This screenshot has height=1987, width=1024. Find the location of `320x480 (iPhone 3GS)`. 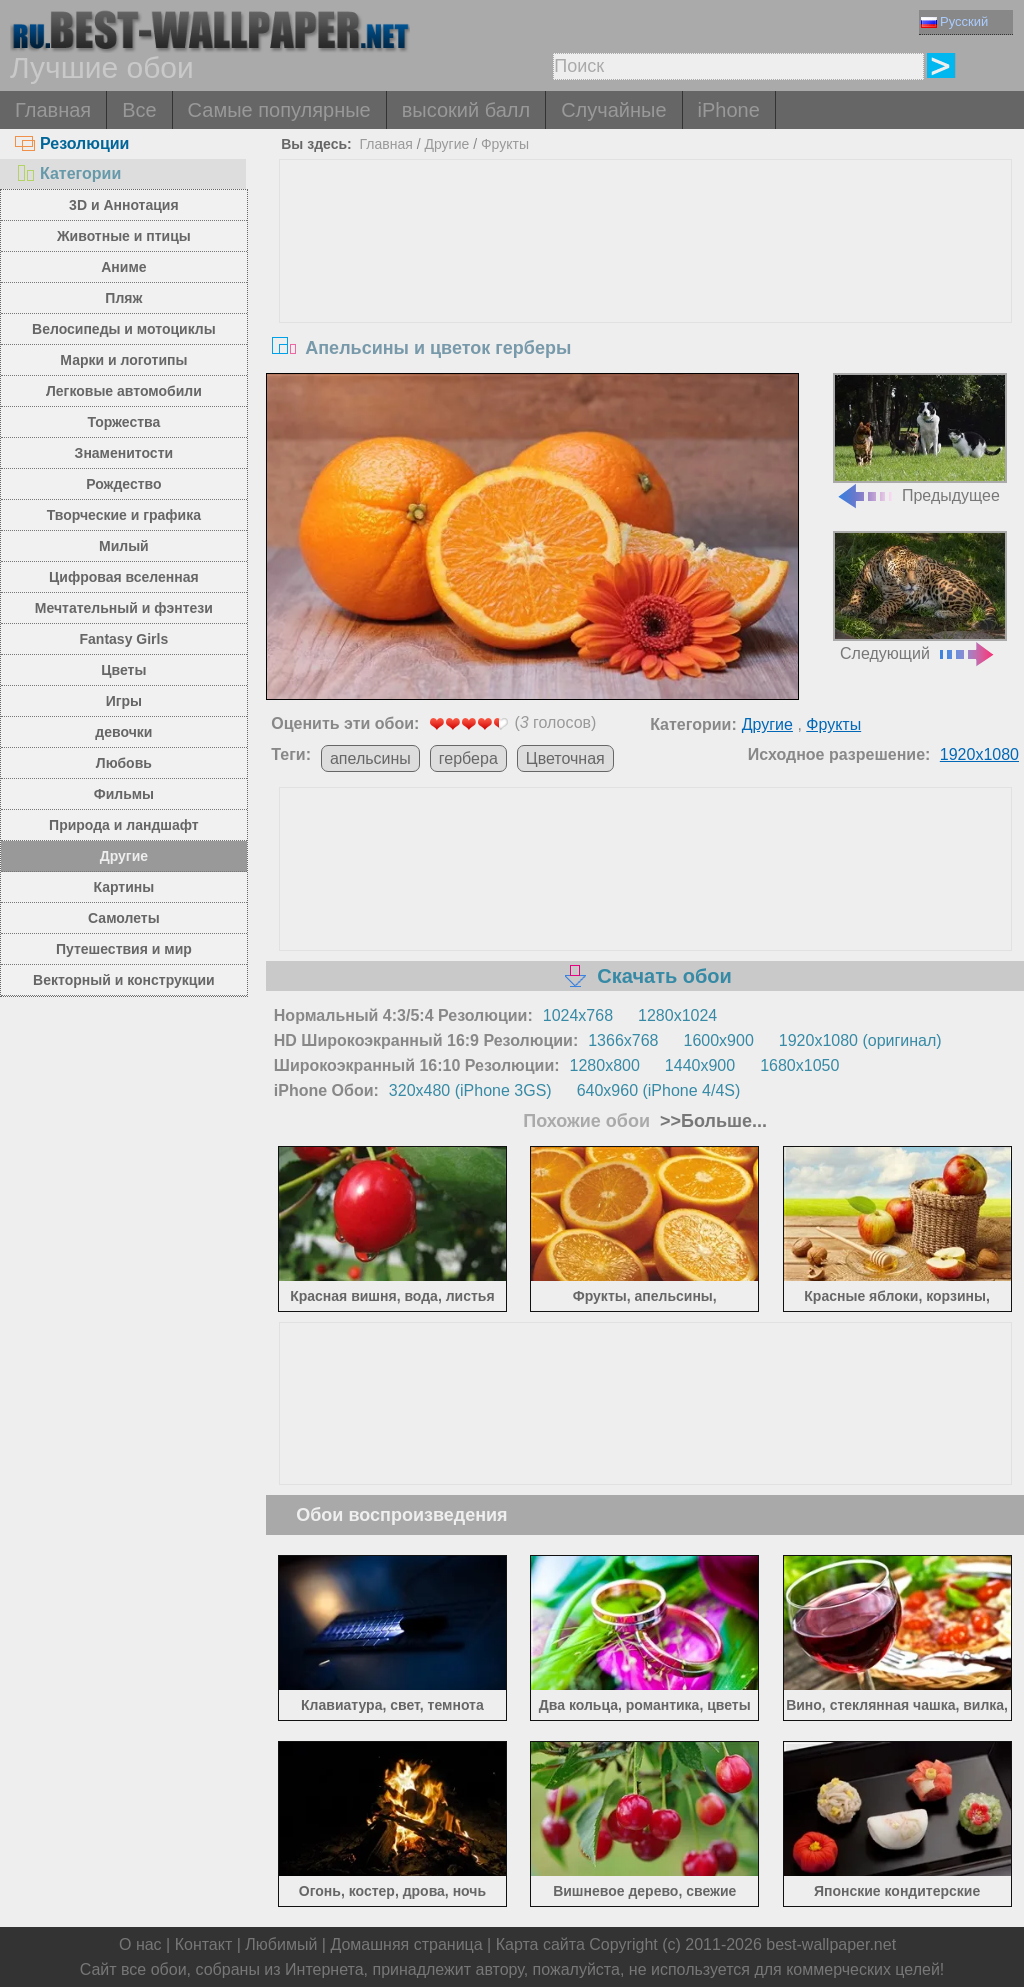

320x480 (iPhone 3GS) is located at coordinates (470, 1090).